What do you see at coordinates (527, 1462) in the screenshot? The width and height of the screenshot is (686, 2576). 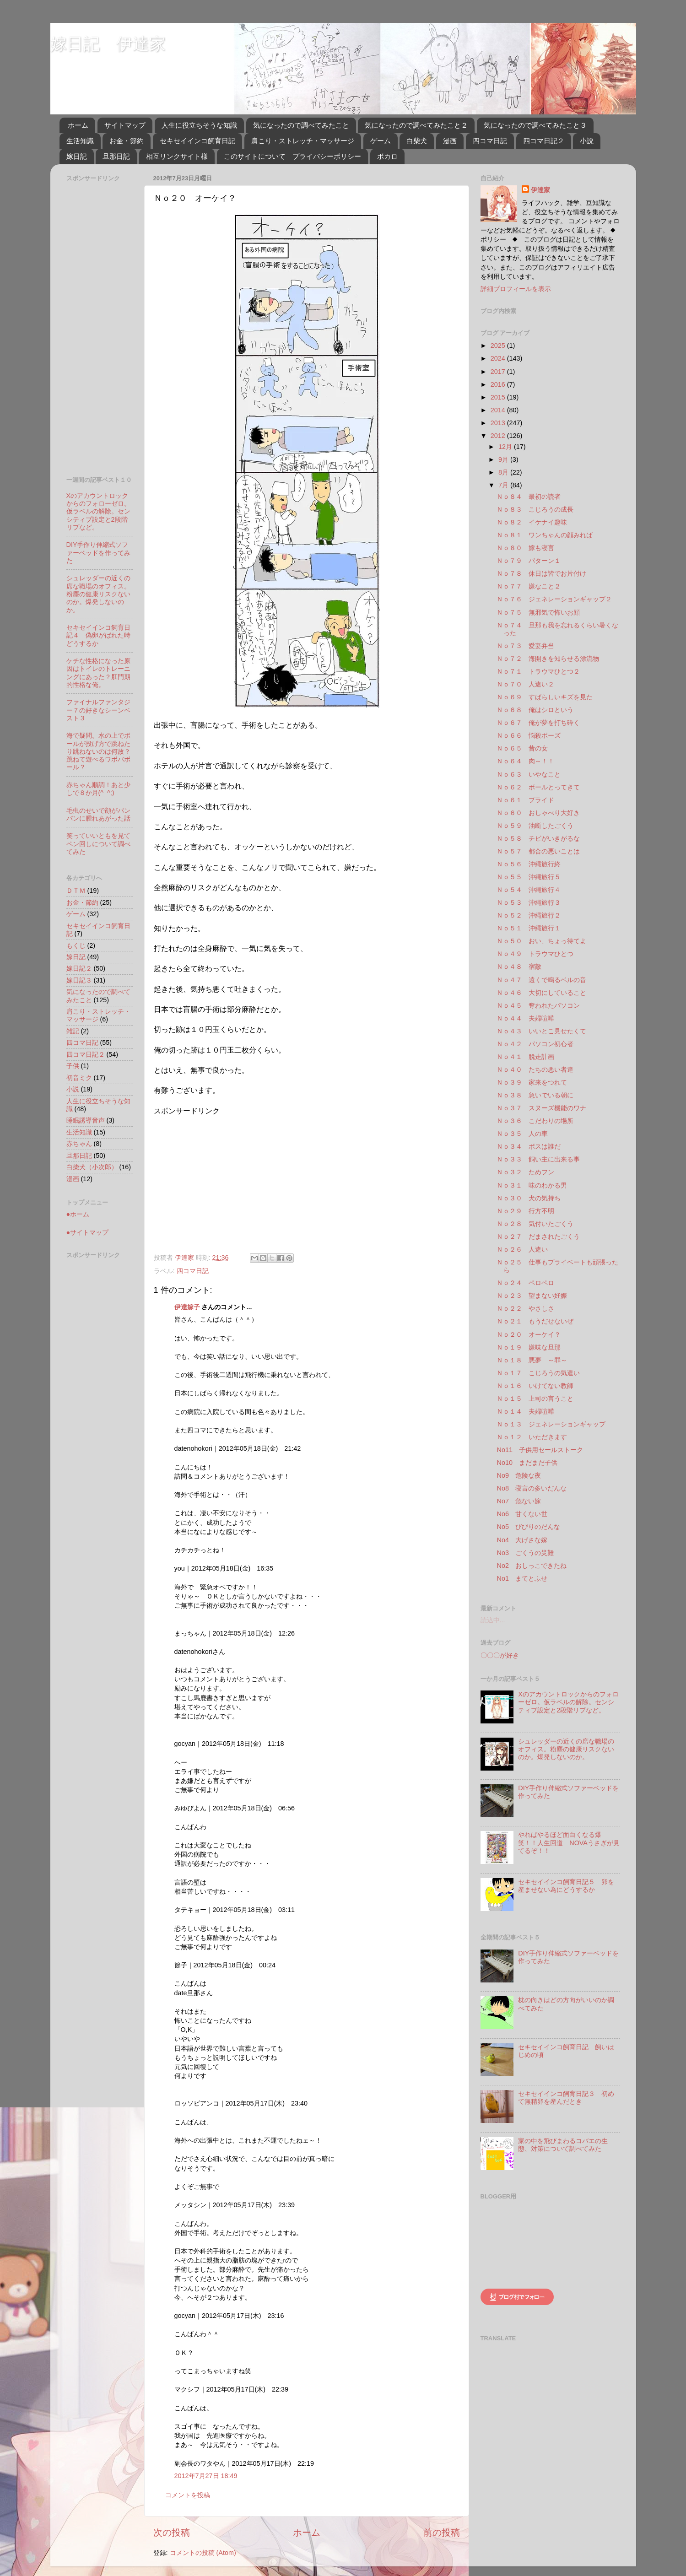 I see `No10 まだまだ子供` at bounding box center [527, 1462].